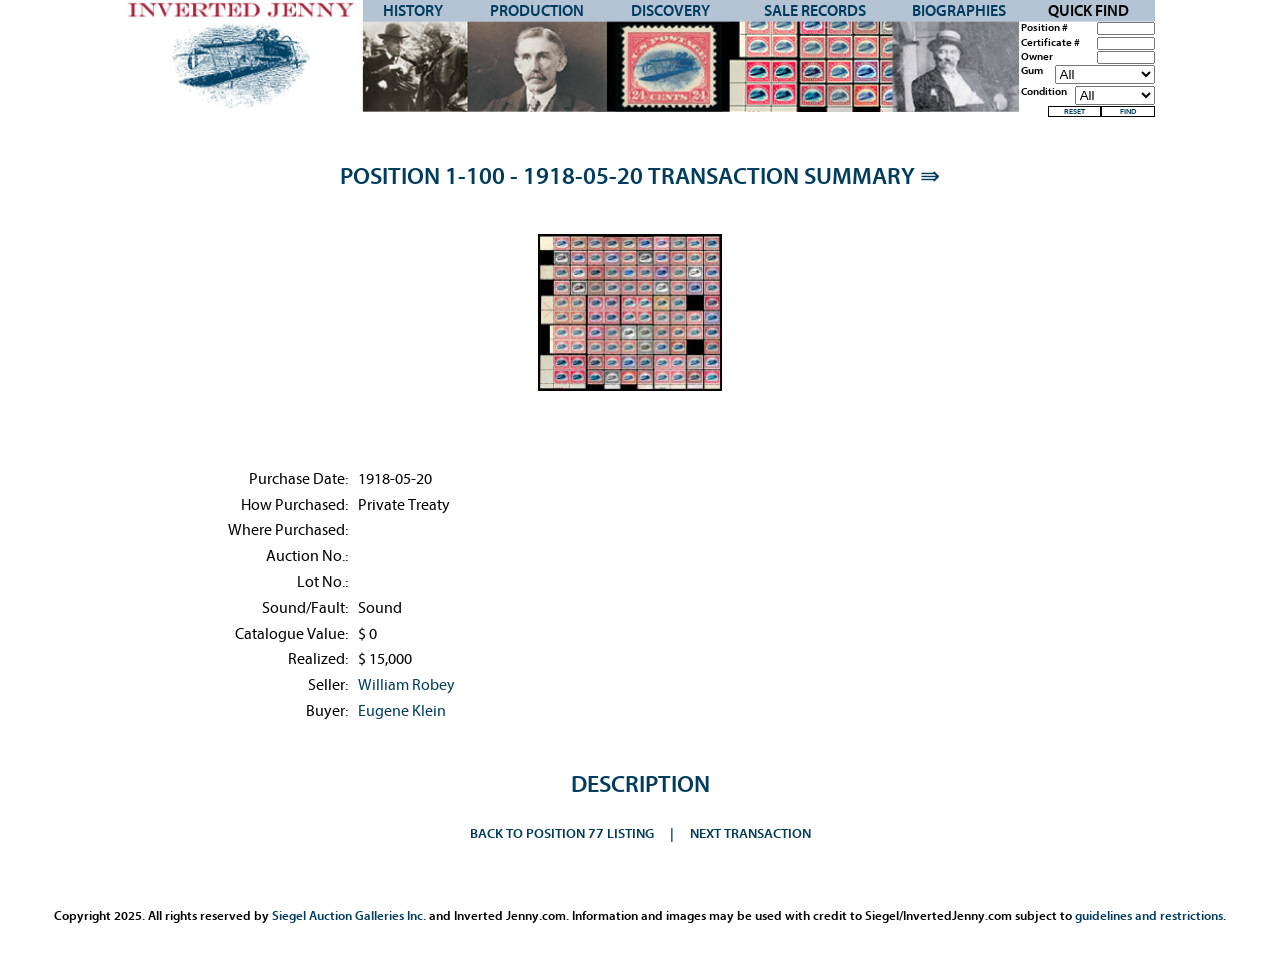 This screenshot has width=1280, height=961. I want to click on Condition, so click(1044, 92).